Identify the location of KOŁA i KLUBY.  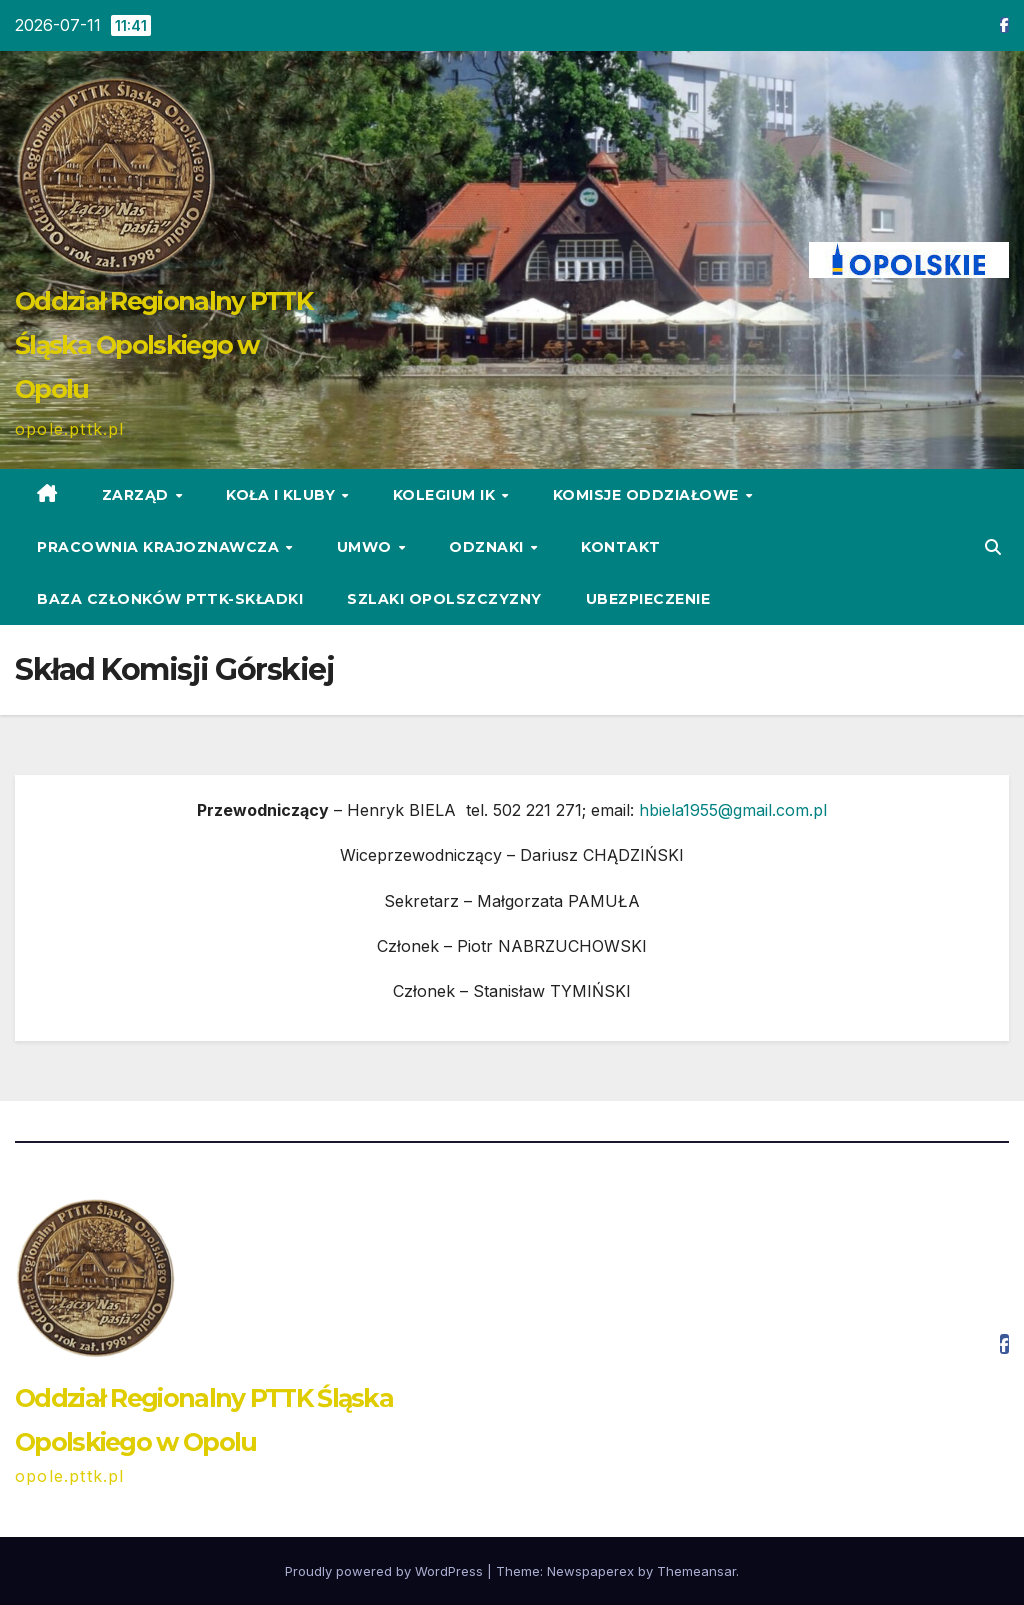
(283, 495).